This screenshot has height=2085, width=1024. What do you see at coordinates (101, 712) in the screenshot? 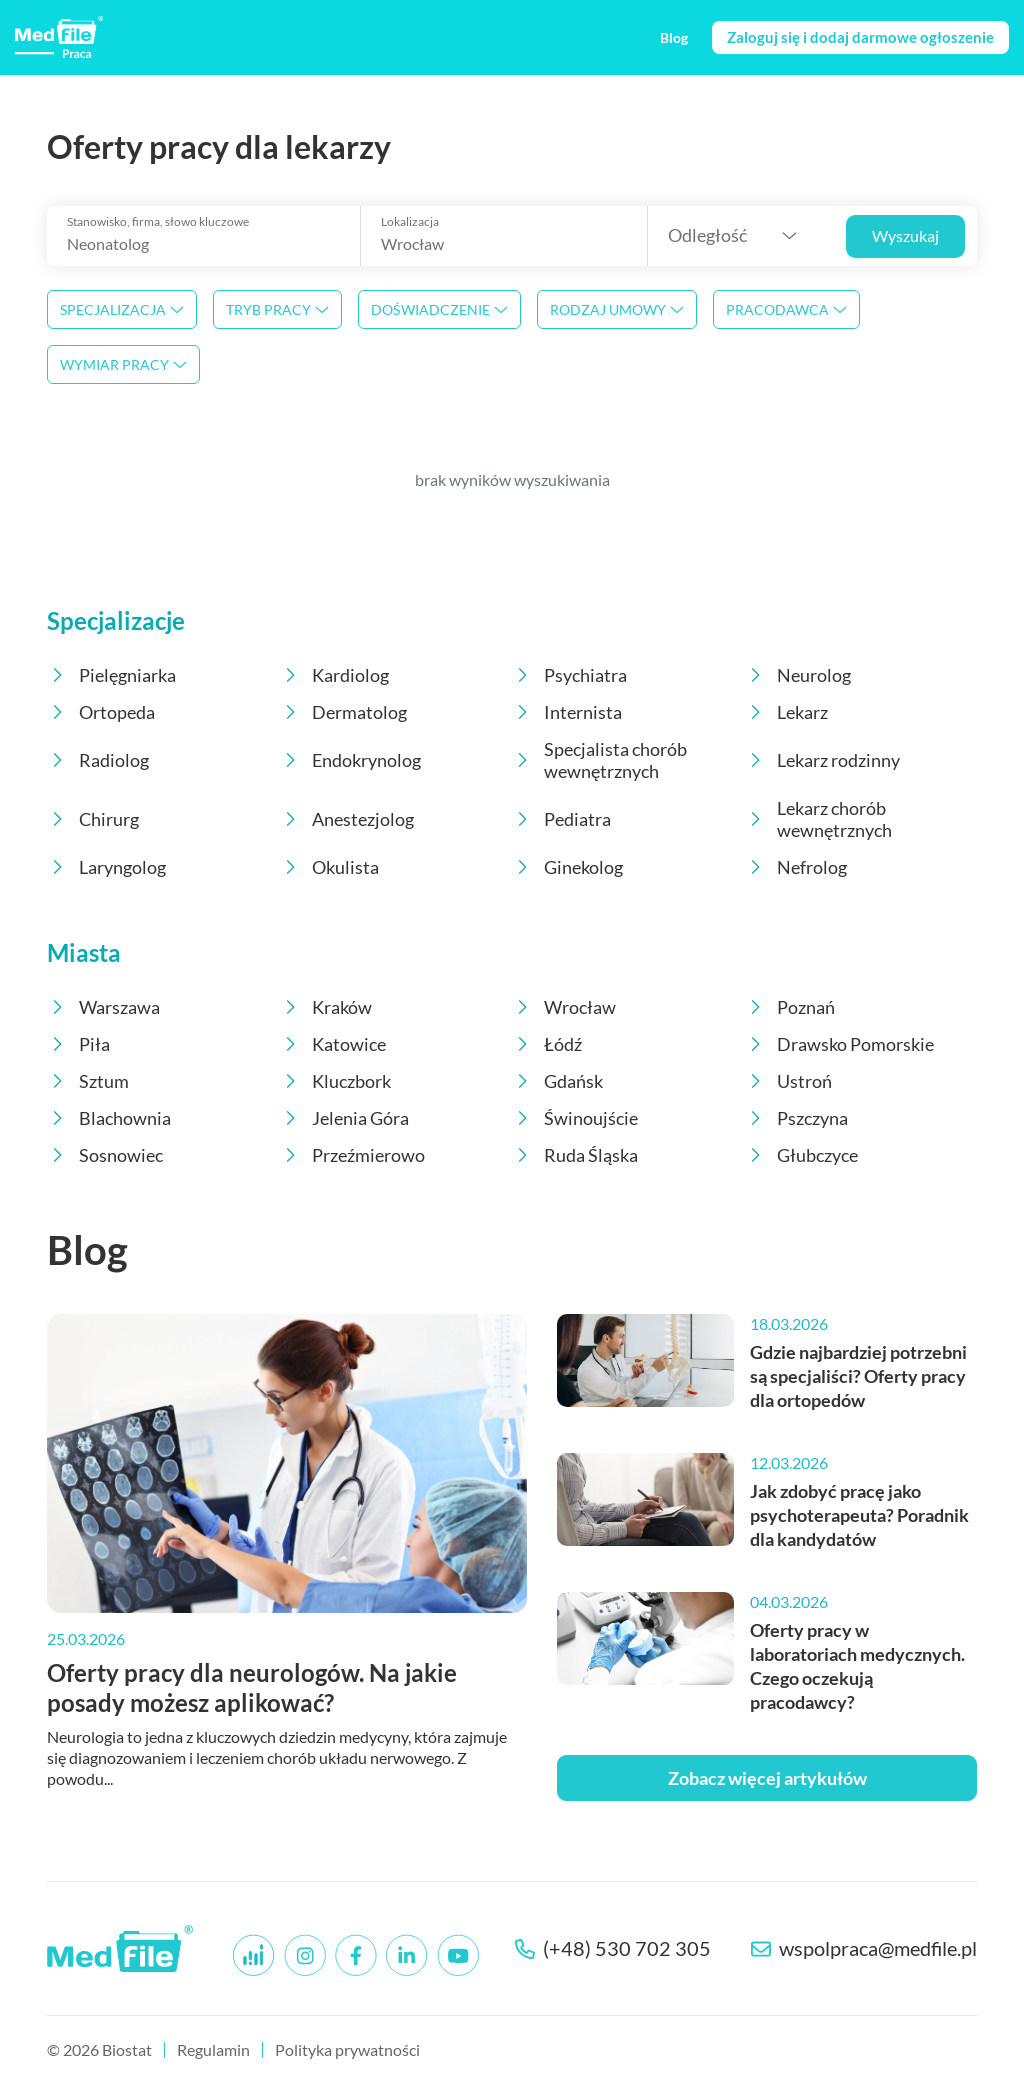
I see `Ortopeda` at bounding box center [101, 712].